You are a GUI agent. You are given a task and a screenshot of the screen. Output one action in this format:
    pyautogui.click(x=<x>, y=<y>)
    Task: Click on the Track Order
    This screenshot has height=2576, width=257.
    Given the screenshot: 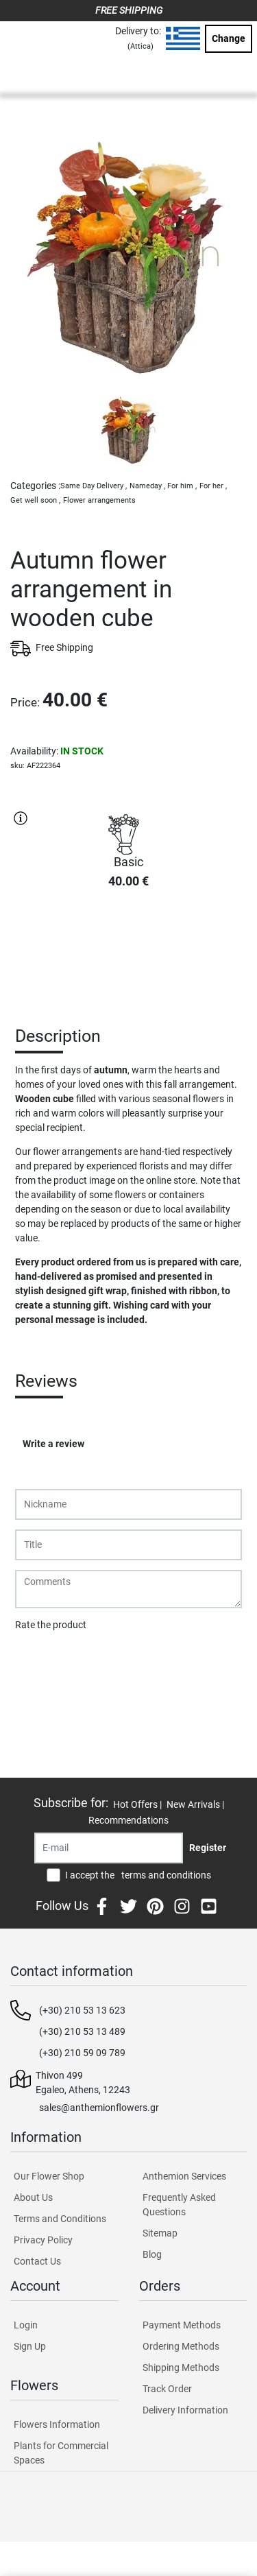 What is the action you would take?
    pyautogui.click(x=167, y=2388)
    